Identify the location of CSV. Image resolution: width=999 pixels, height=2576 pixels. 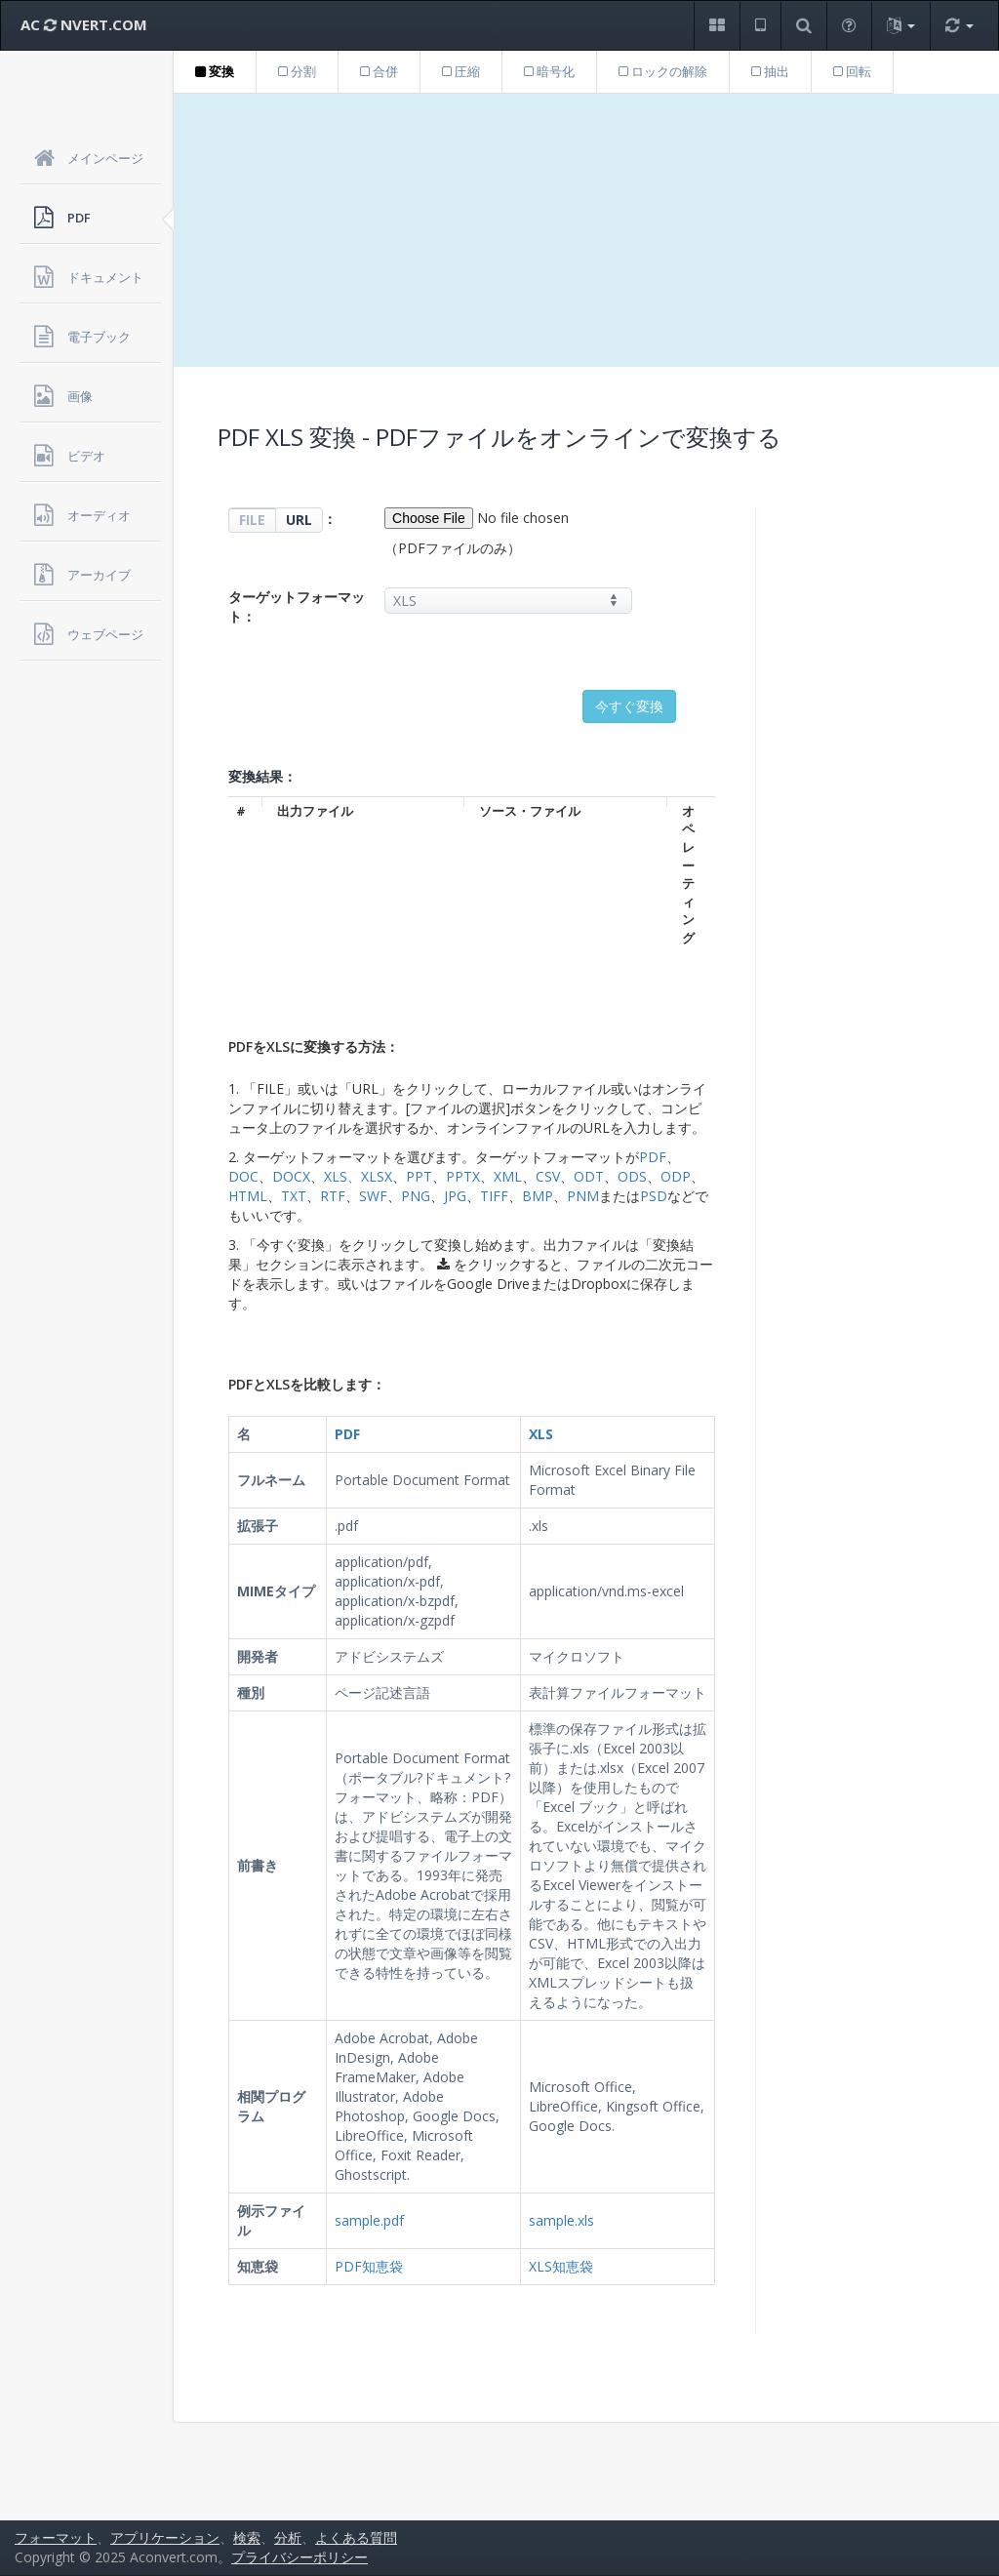
(548, 1176).